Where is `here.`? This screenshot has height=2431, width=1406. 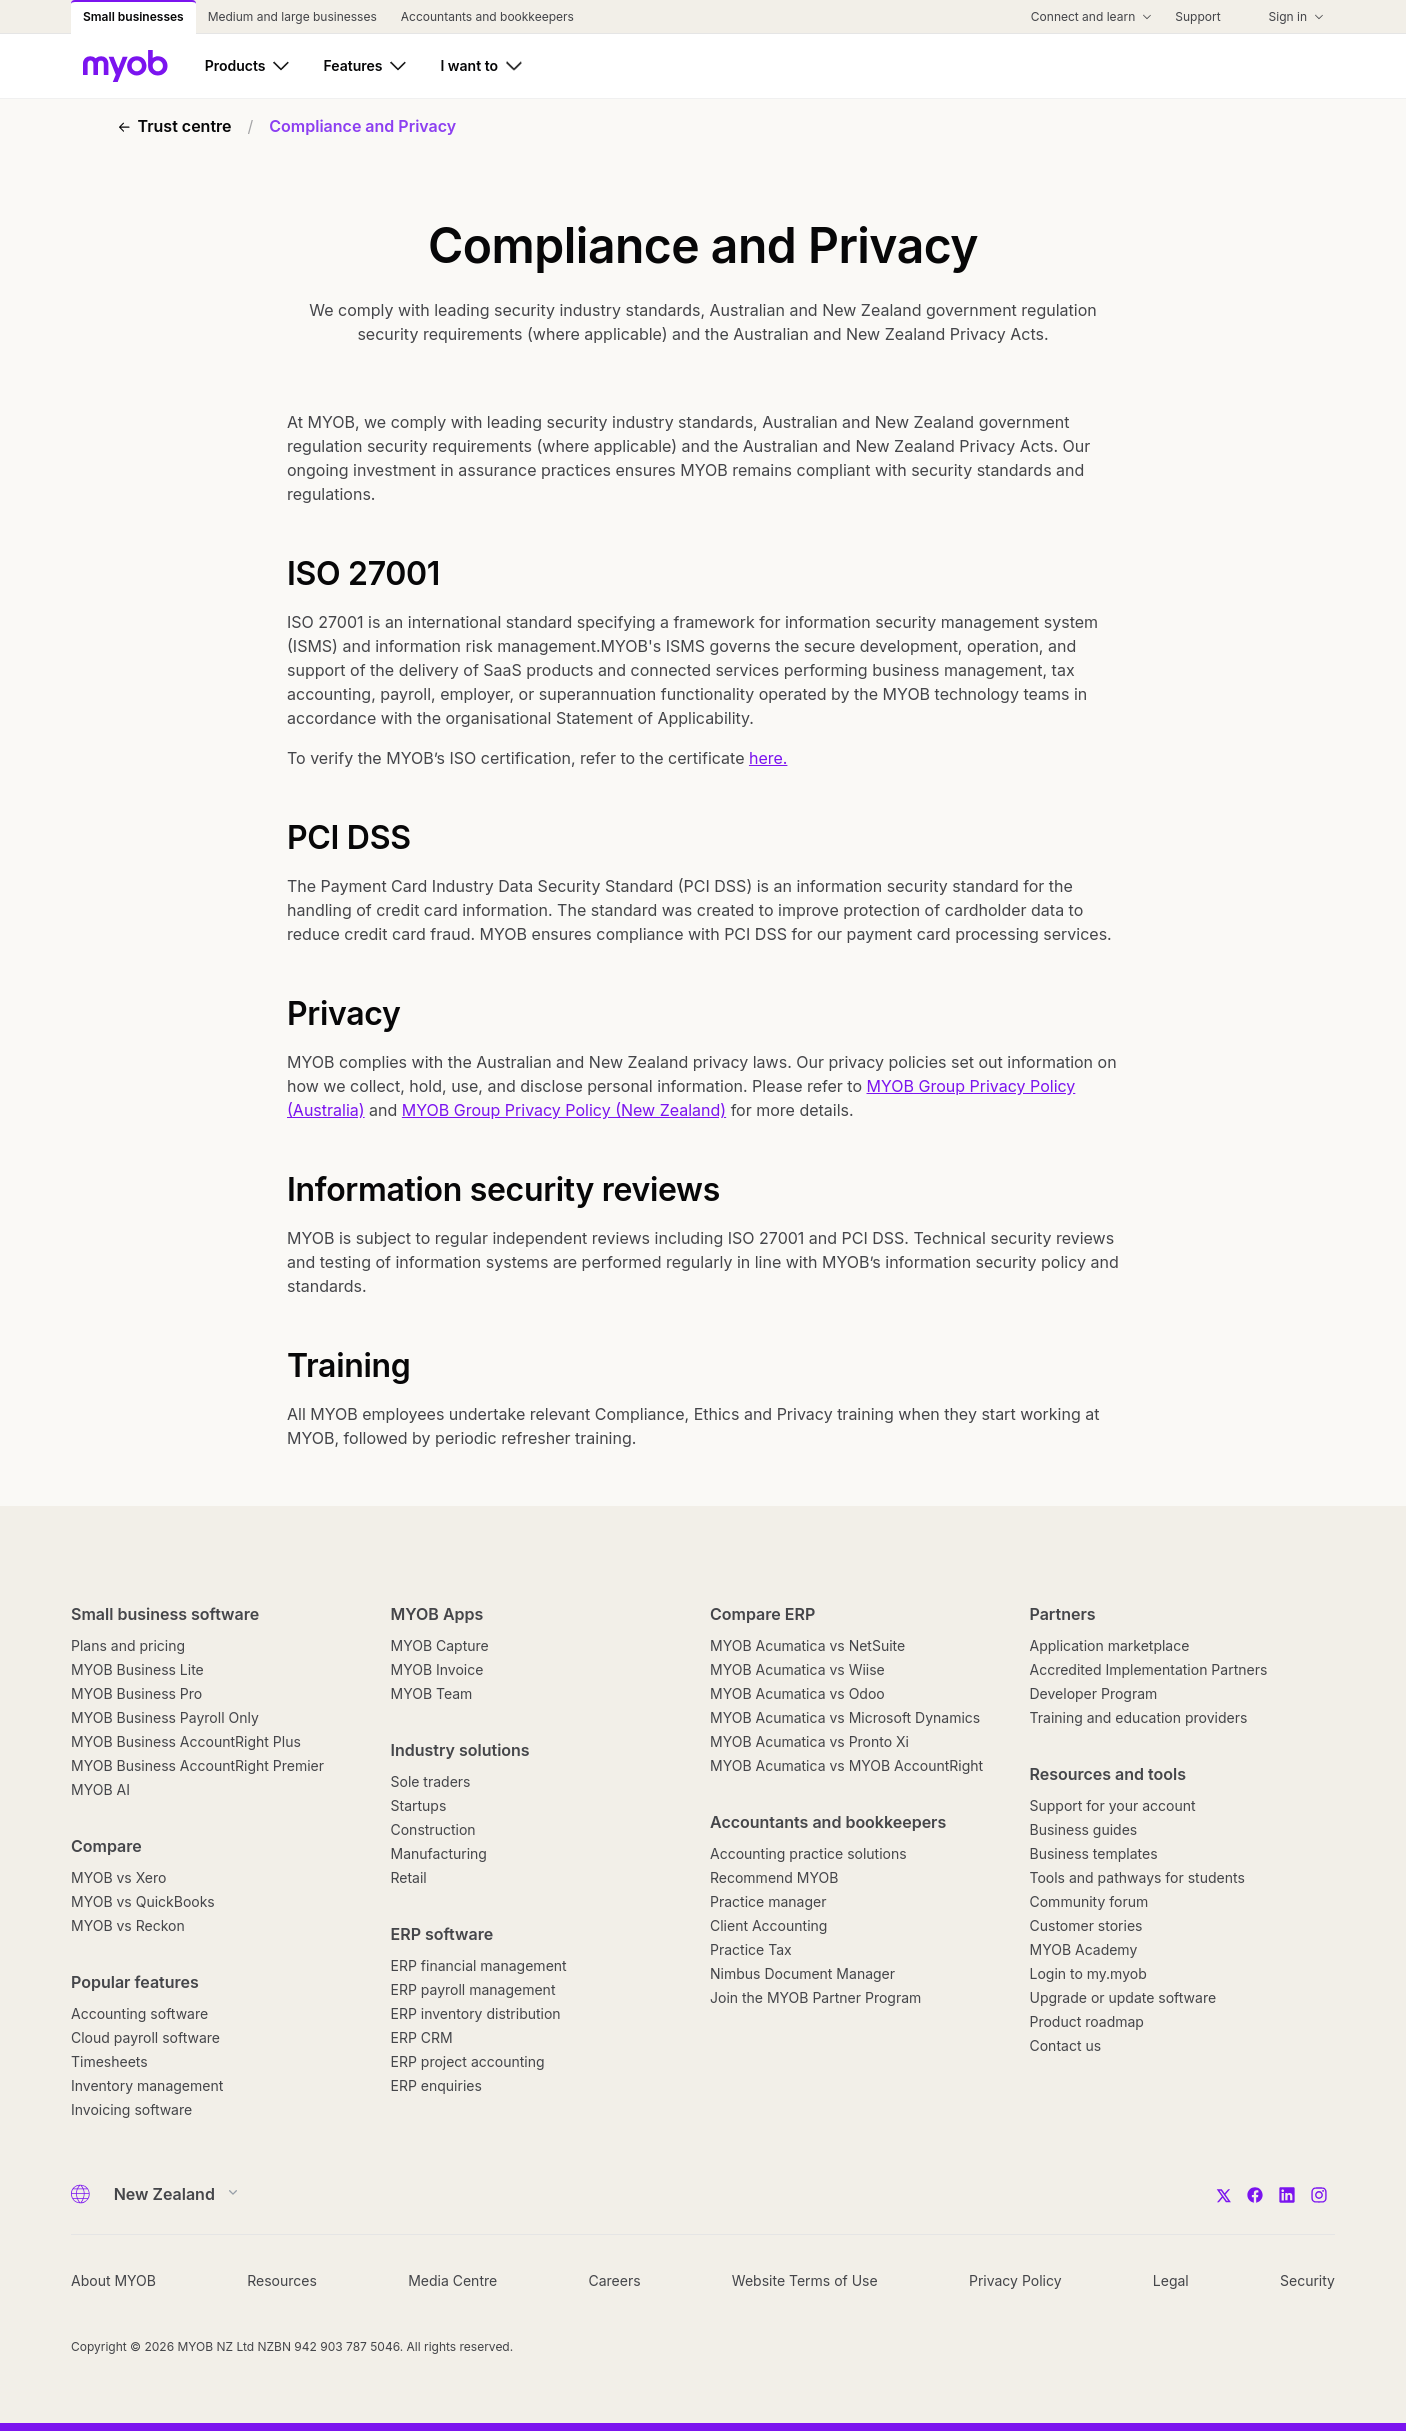 here. is located at coordinates (768, 758).